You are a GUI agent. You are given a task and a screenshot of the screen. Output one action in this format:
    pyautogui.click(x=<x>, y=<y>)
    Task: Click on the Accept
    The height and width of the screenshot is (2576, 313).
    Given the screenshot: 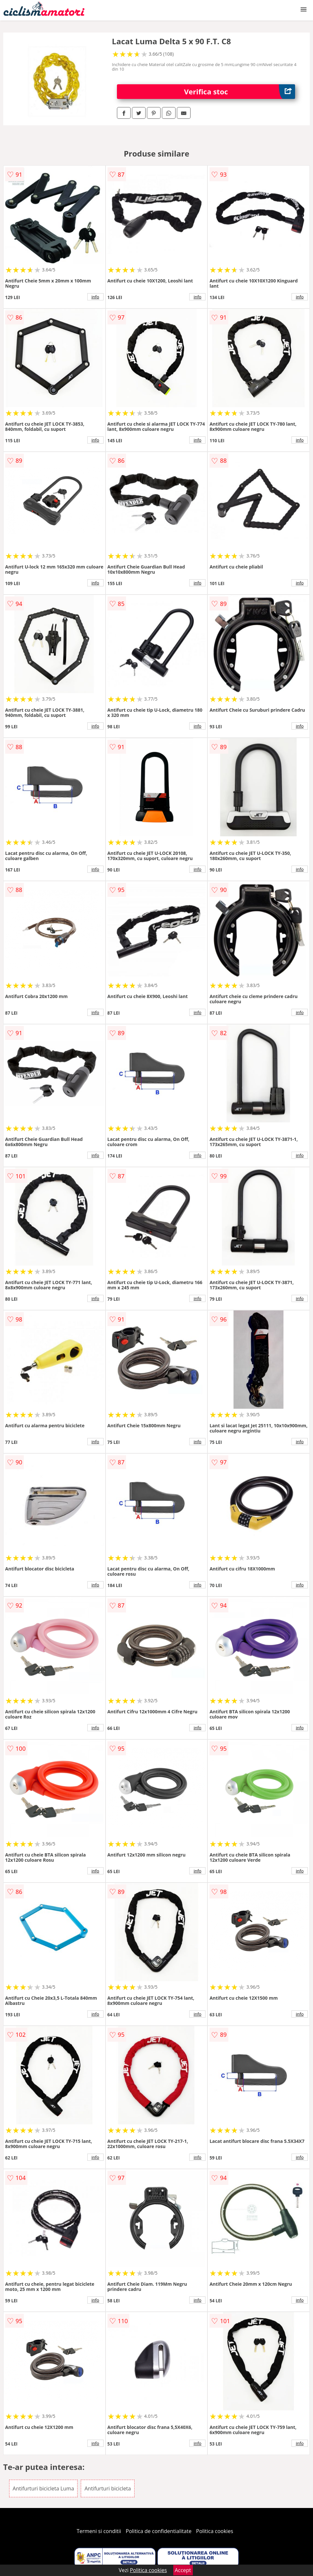 What is the action you would take?
    pyautogui.click(x=183, y=2570)
    